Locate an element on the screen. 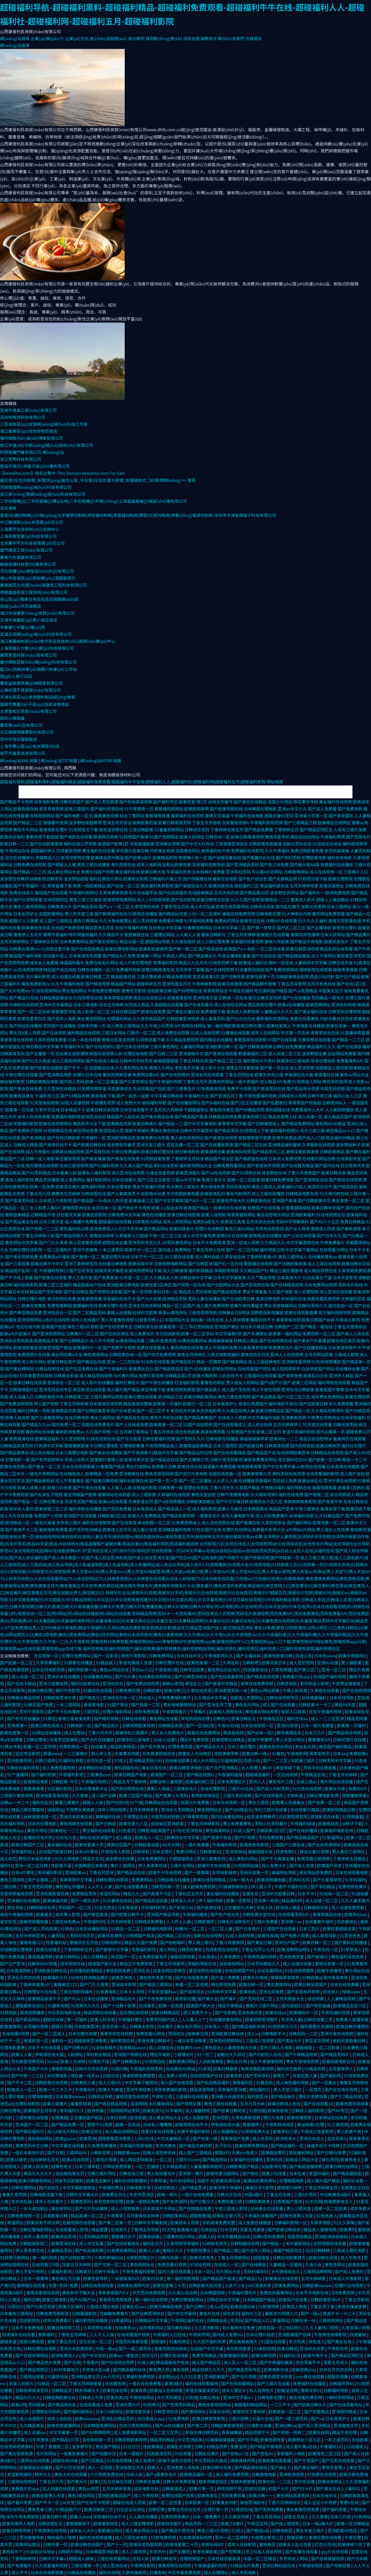  狠狠撸亚洲色 is located at coordinates (63, 1011).